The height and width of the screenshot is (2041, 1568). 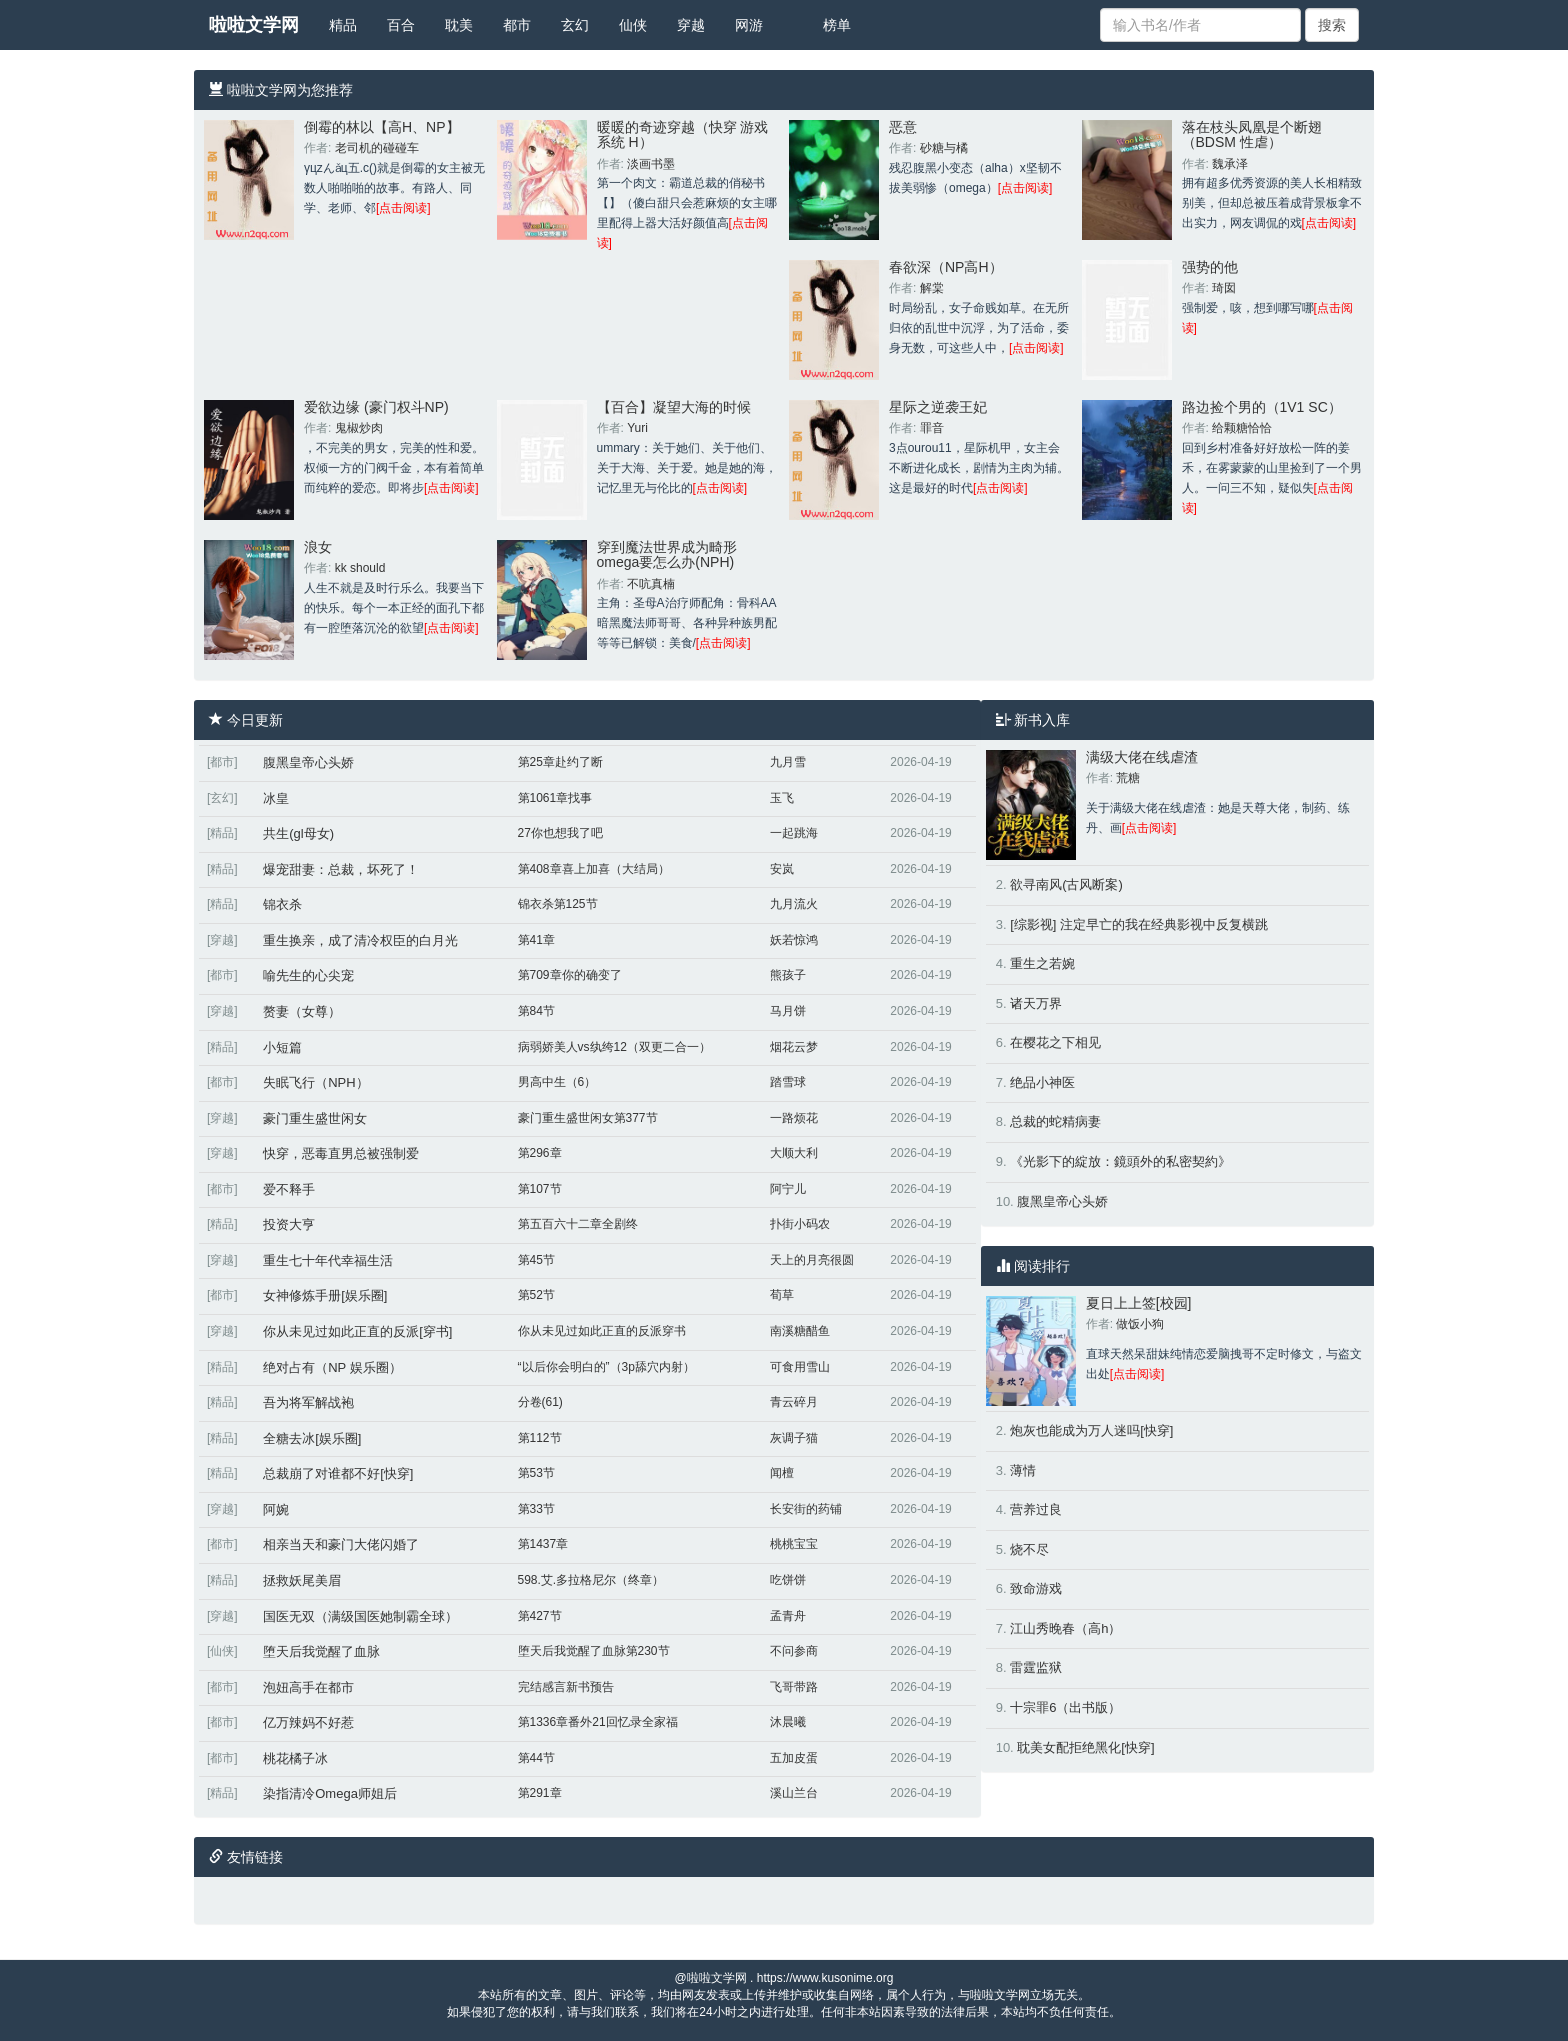 I want to click on 第84节, so click(x=536, y=1011).